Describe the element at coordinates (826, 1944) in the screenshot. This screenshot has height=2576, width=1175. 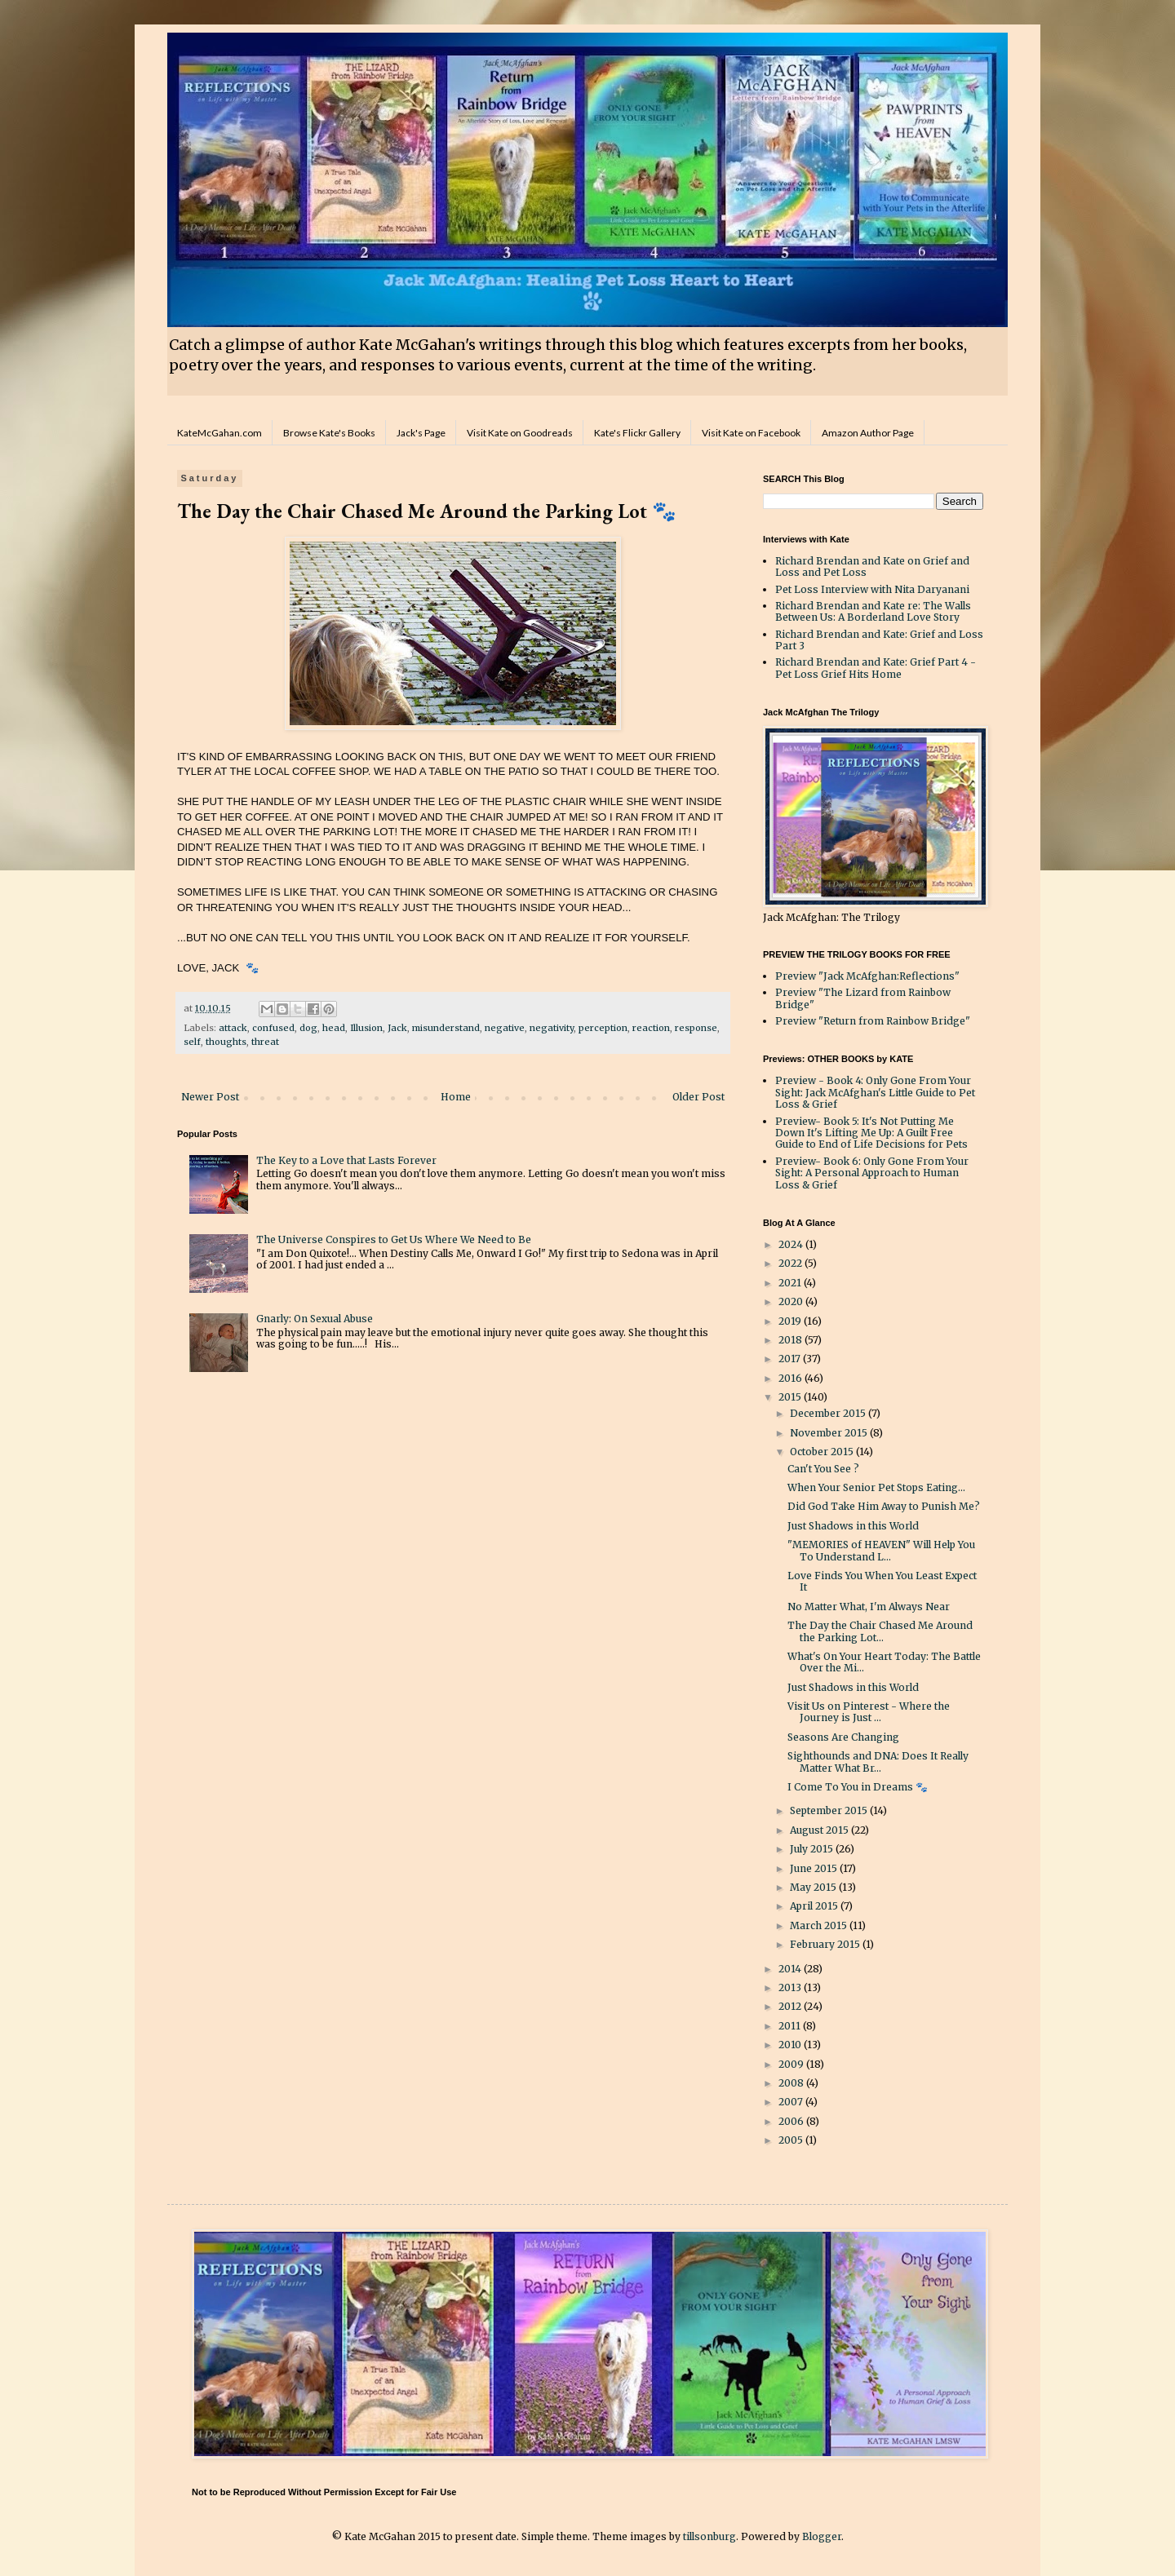
I see `February 2015` at that location.